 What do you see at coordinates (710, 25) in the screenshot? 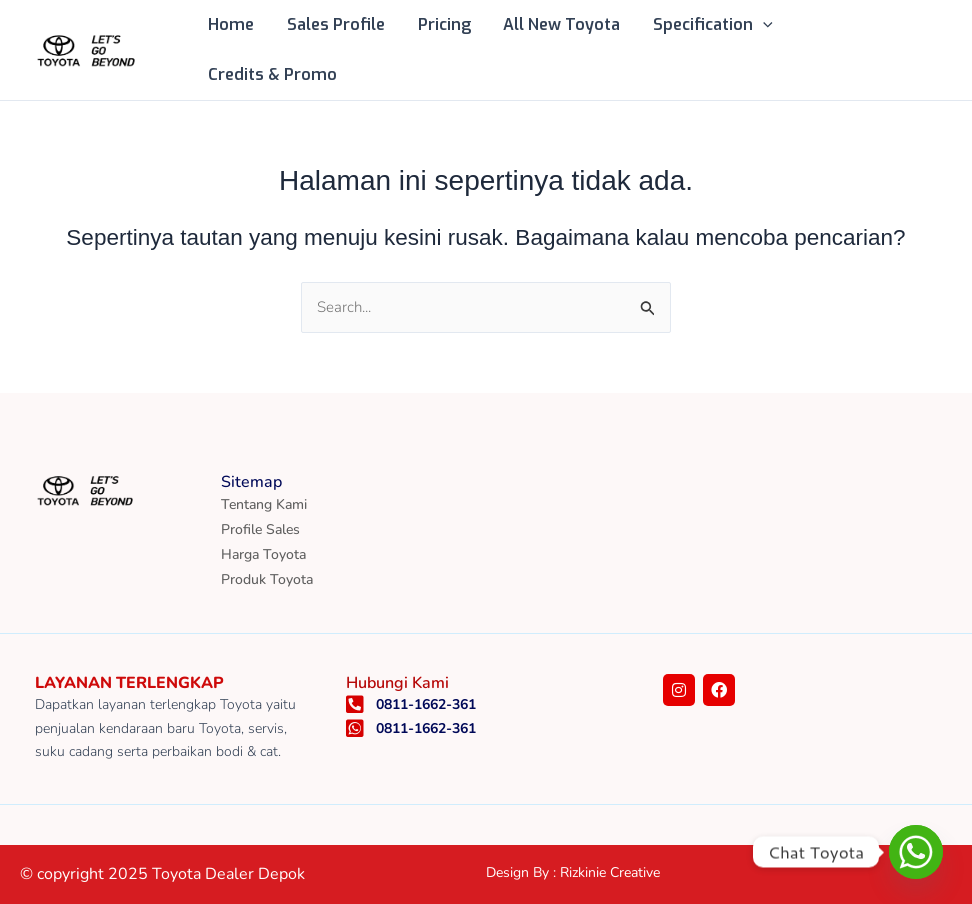
I see `Specification` at bounding box center [710, 25].